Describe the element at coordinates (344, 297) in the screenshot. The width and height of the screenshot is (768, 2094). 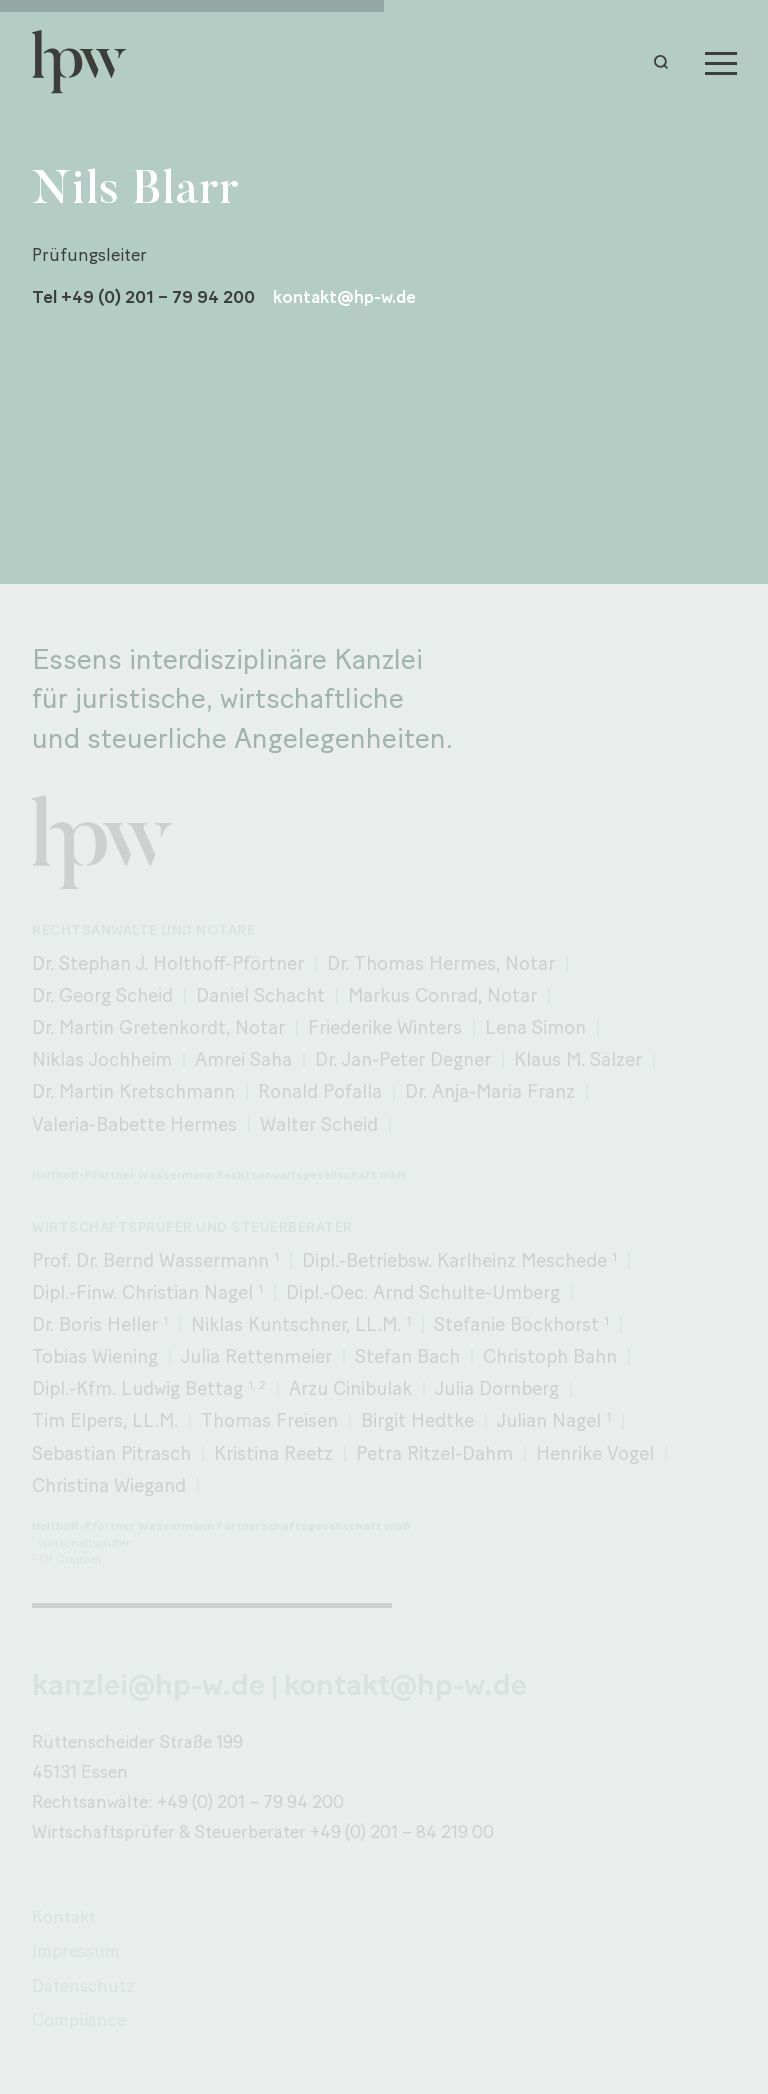
I see `kontakt@hp-w.de` at that location.